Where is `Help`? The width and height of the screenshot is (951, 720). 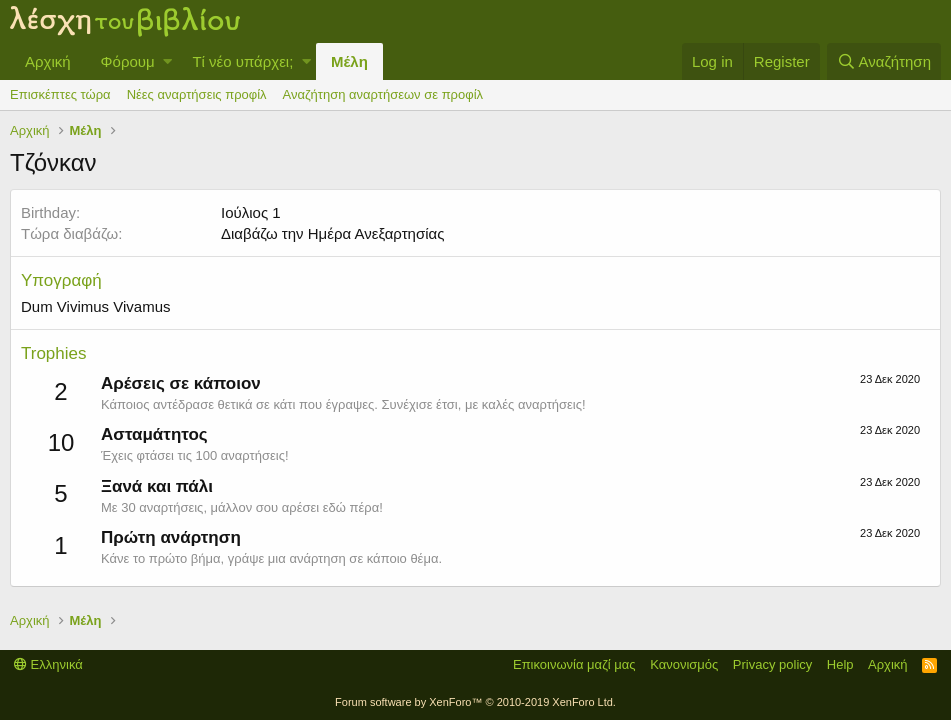 Help is located at coordinates (840, 664).